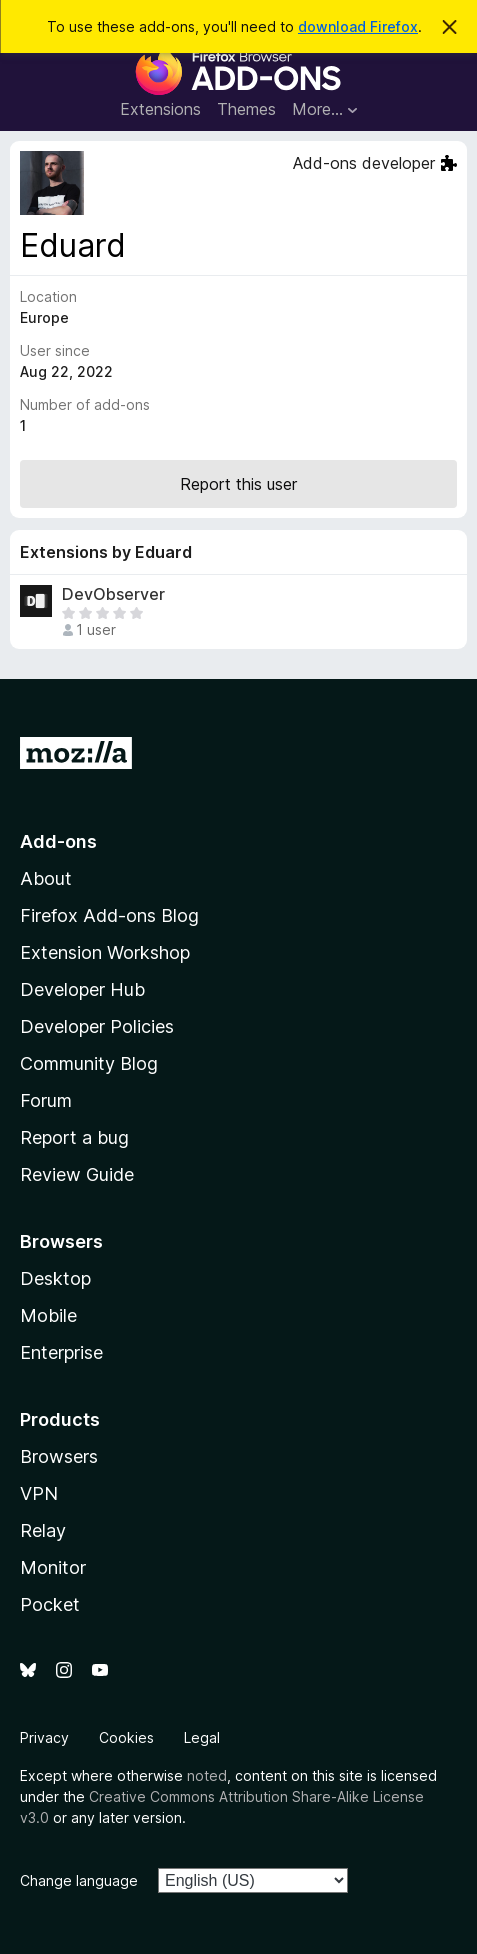 This screenshot has height=1954, width=477. Describe the element at coordinates (202, 1737) in the screenshot. I see `Legal` at that location.